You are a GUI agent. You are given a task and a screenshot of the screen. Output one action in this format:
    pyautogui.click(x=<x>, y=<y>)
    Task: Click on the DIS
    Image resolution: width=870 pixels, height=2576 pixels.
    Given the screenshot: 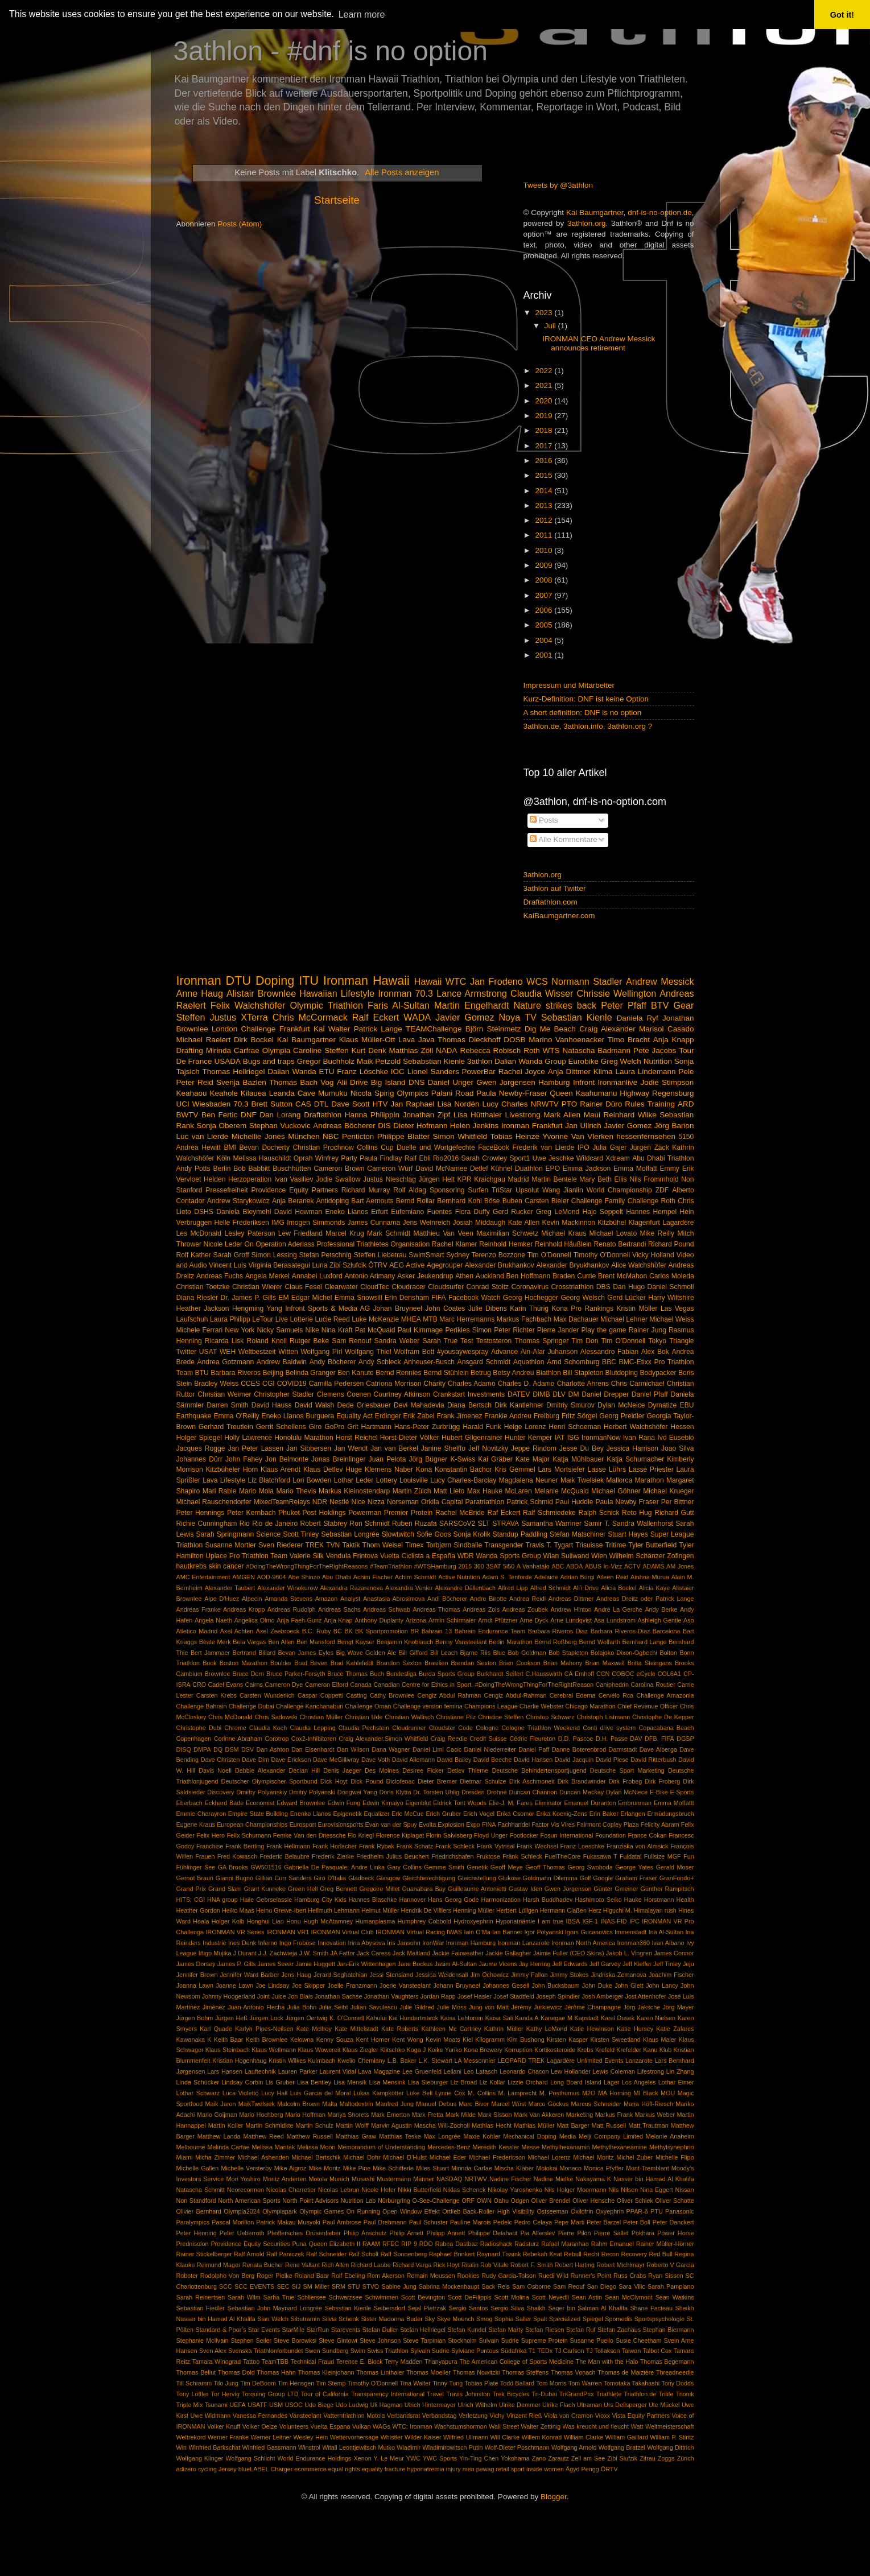 What is the action you would take?
    pyautogui.click(x=384, y=1125)
    